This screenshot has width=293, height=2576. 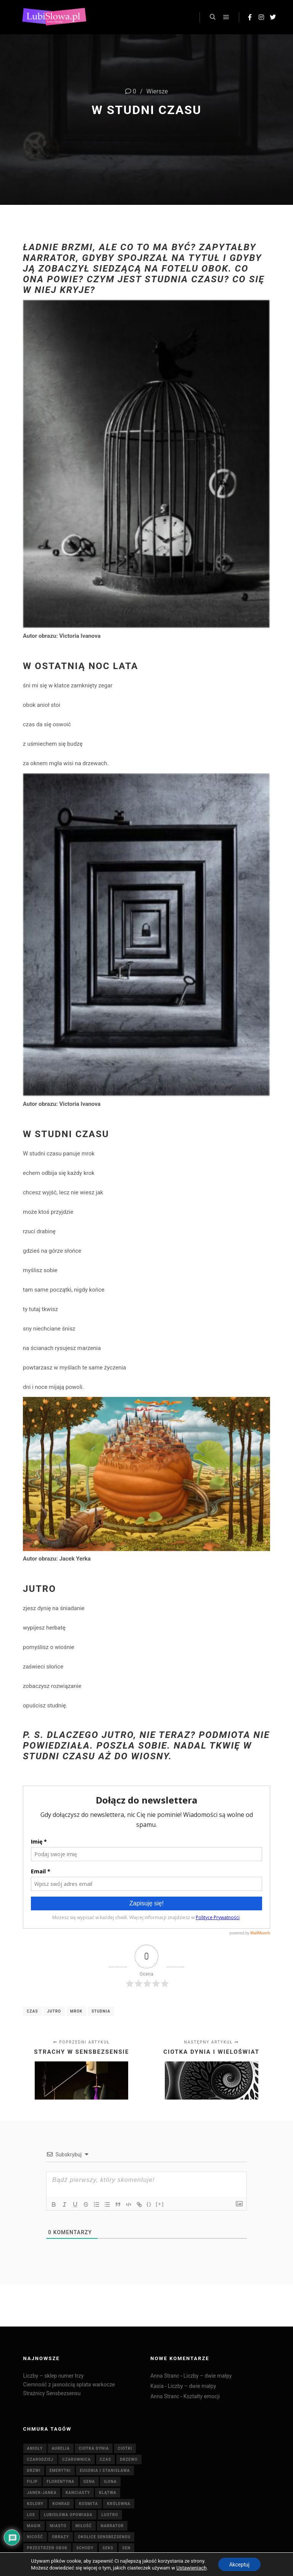 I want to click on miasto [miasto (4 elementy)], so click(x=58, y=2526).